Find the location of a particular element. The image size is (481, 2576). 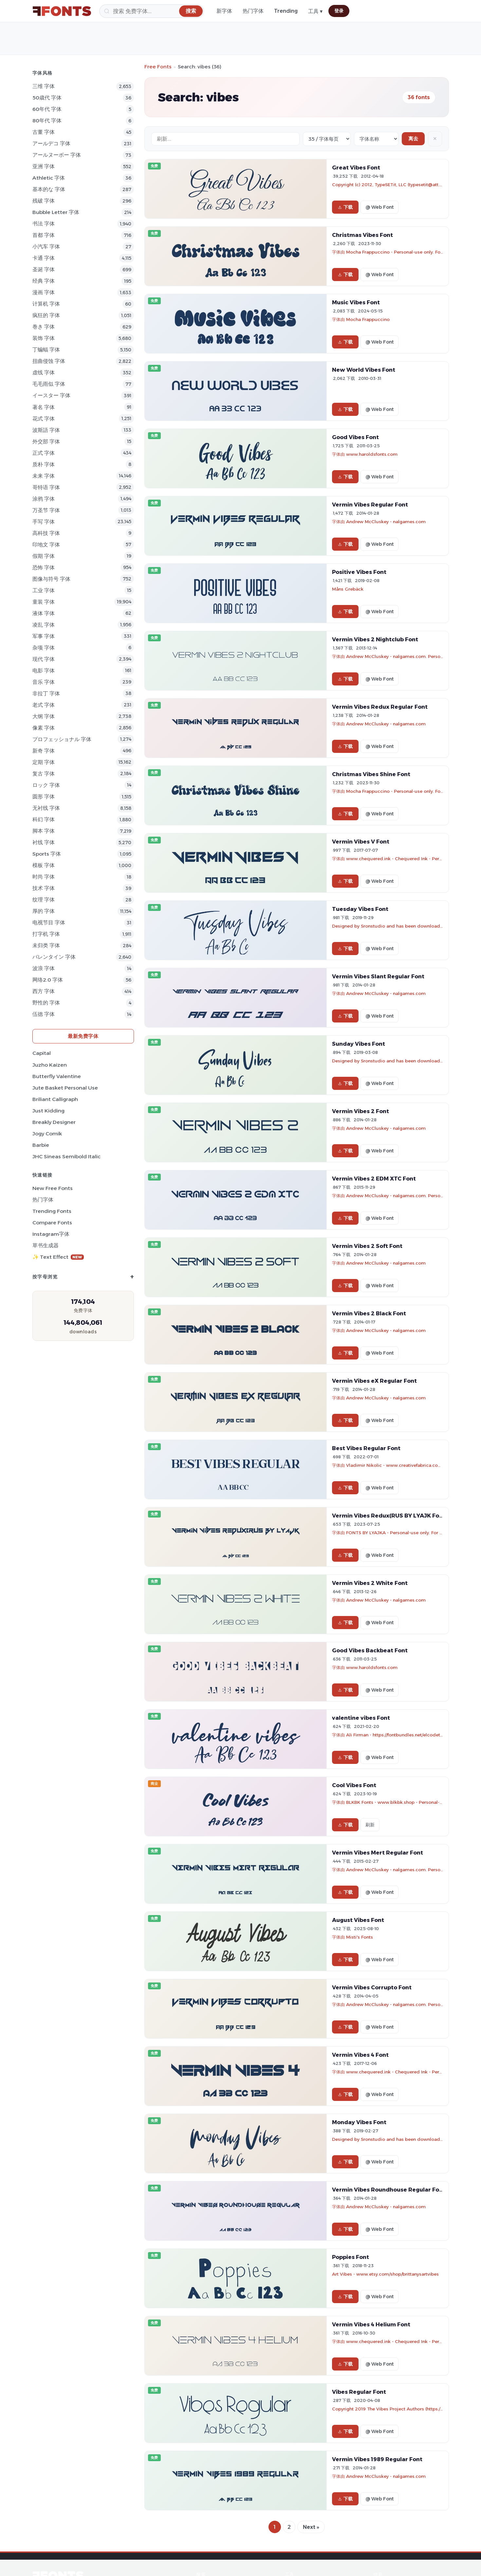

纹理 字体 is located at coordinates (43, 900).